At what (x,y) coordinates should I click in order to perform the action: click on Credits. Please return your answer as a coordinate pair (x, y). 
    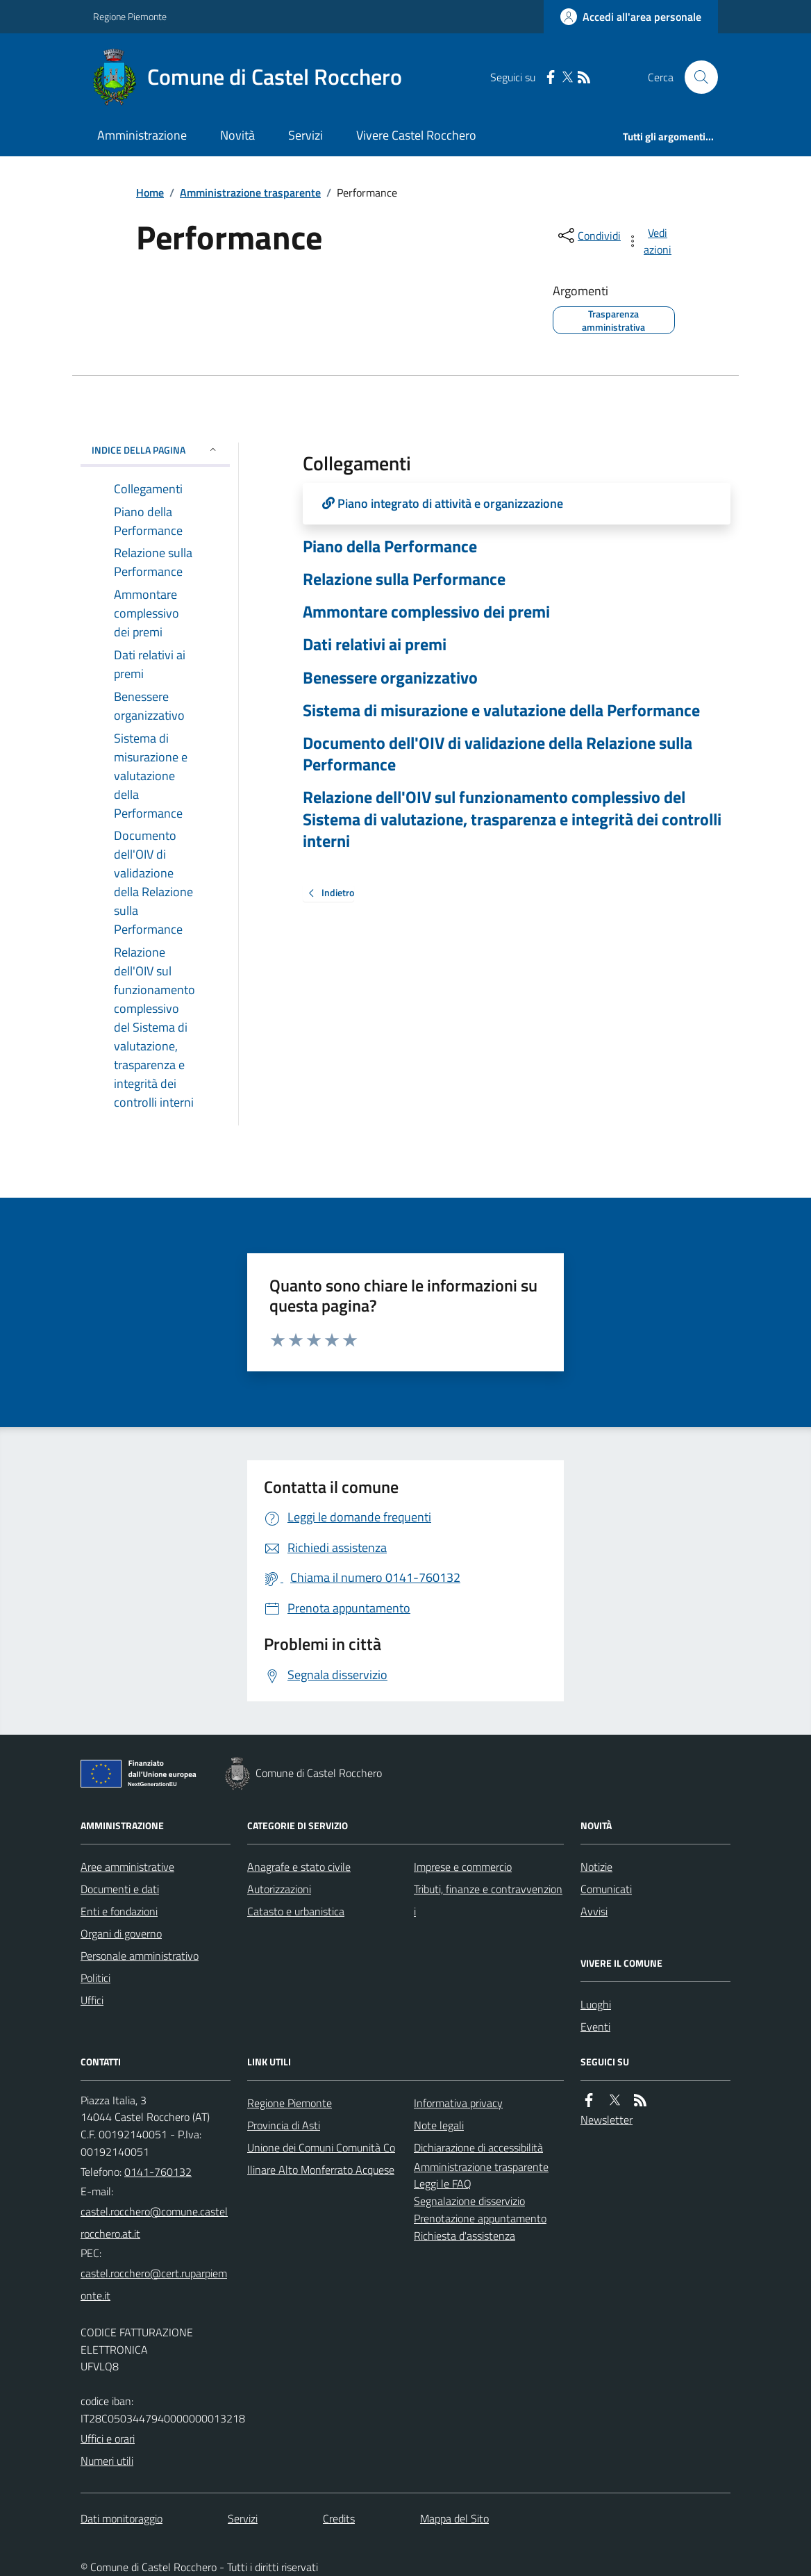
    Looking at the image, I should click on (339, 2518).